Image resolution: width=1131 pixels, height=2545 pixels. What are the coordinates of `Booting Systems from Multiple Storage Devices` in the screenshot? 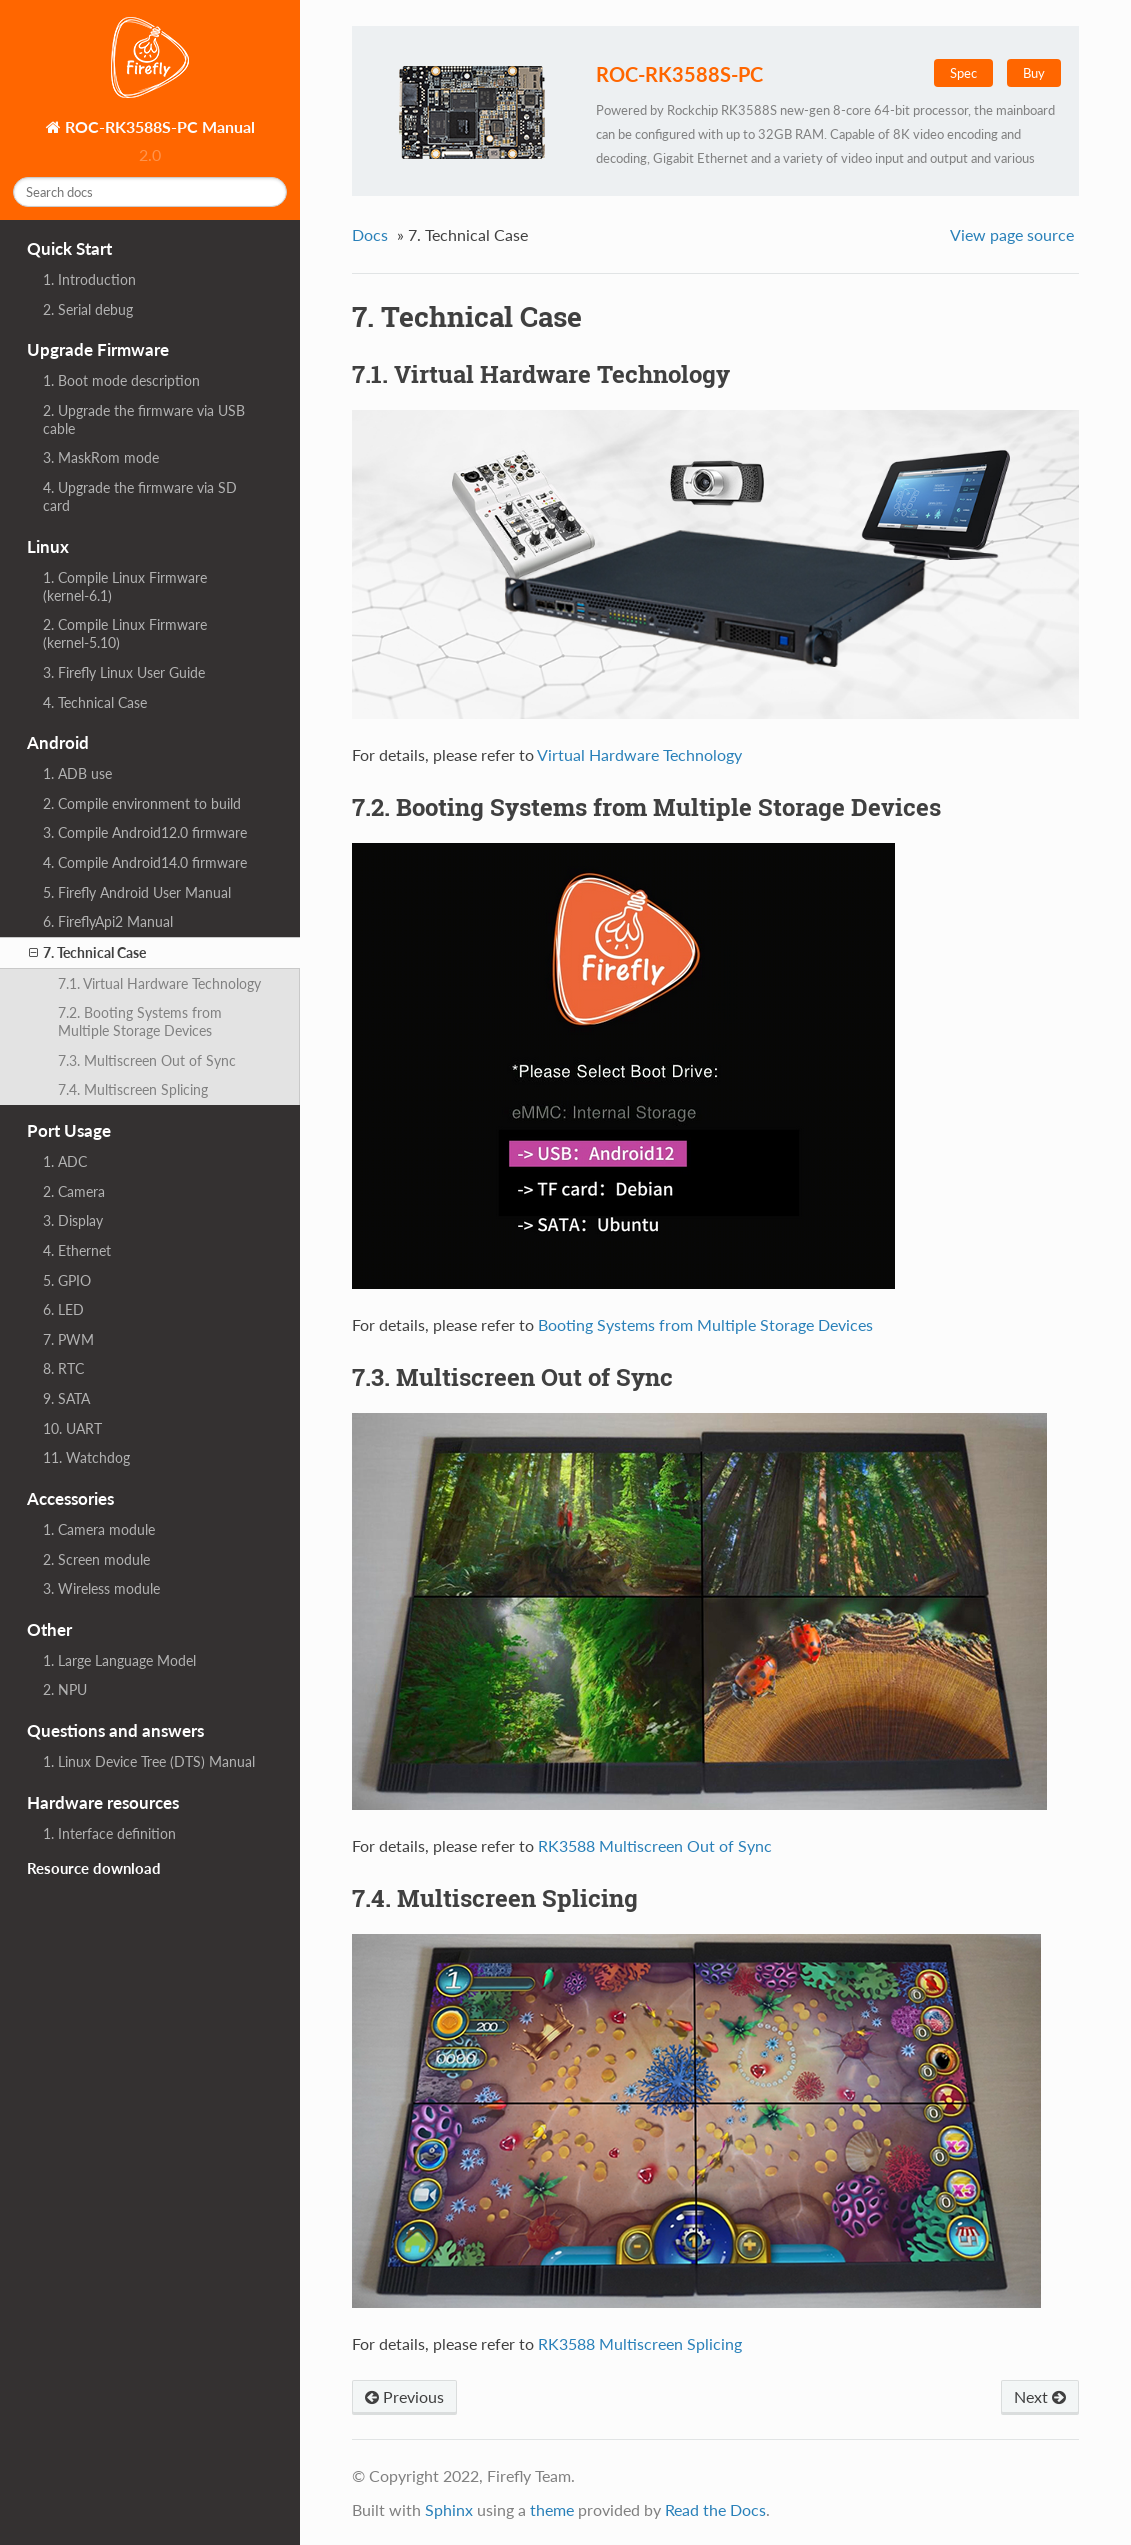 It's located at (705, 1324).